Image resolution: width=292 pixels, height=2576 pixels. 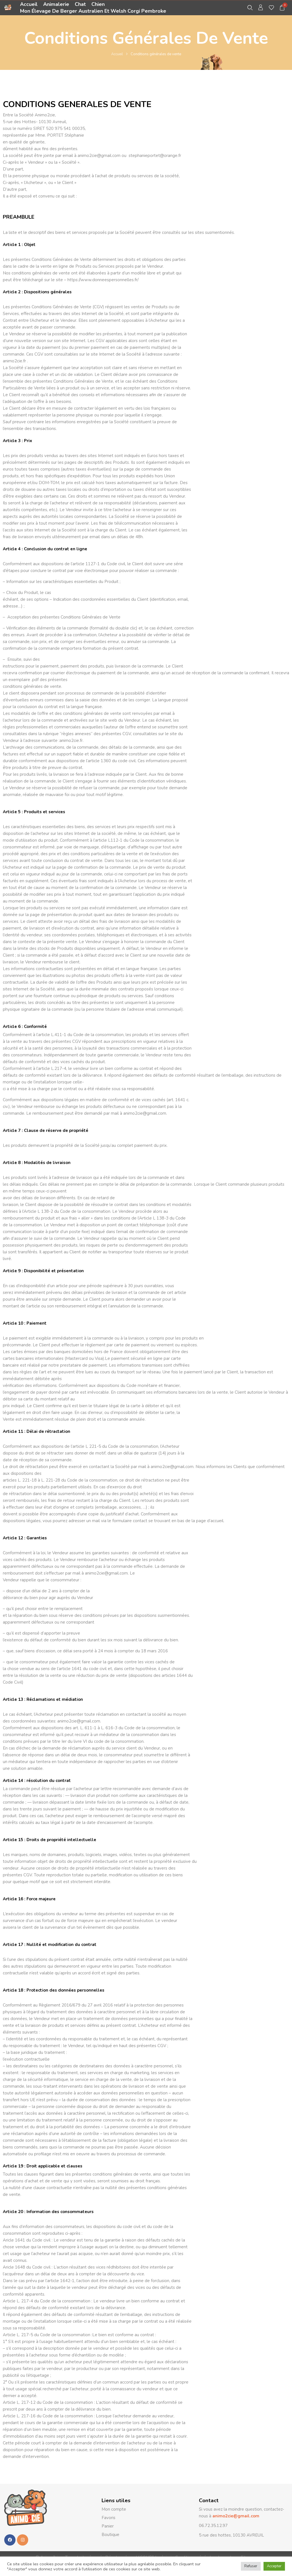 What do you see at coordinates (117, 54) in the screenshot?
I see `Accueil` at bounding box center [117, 54].